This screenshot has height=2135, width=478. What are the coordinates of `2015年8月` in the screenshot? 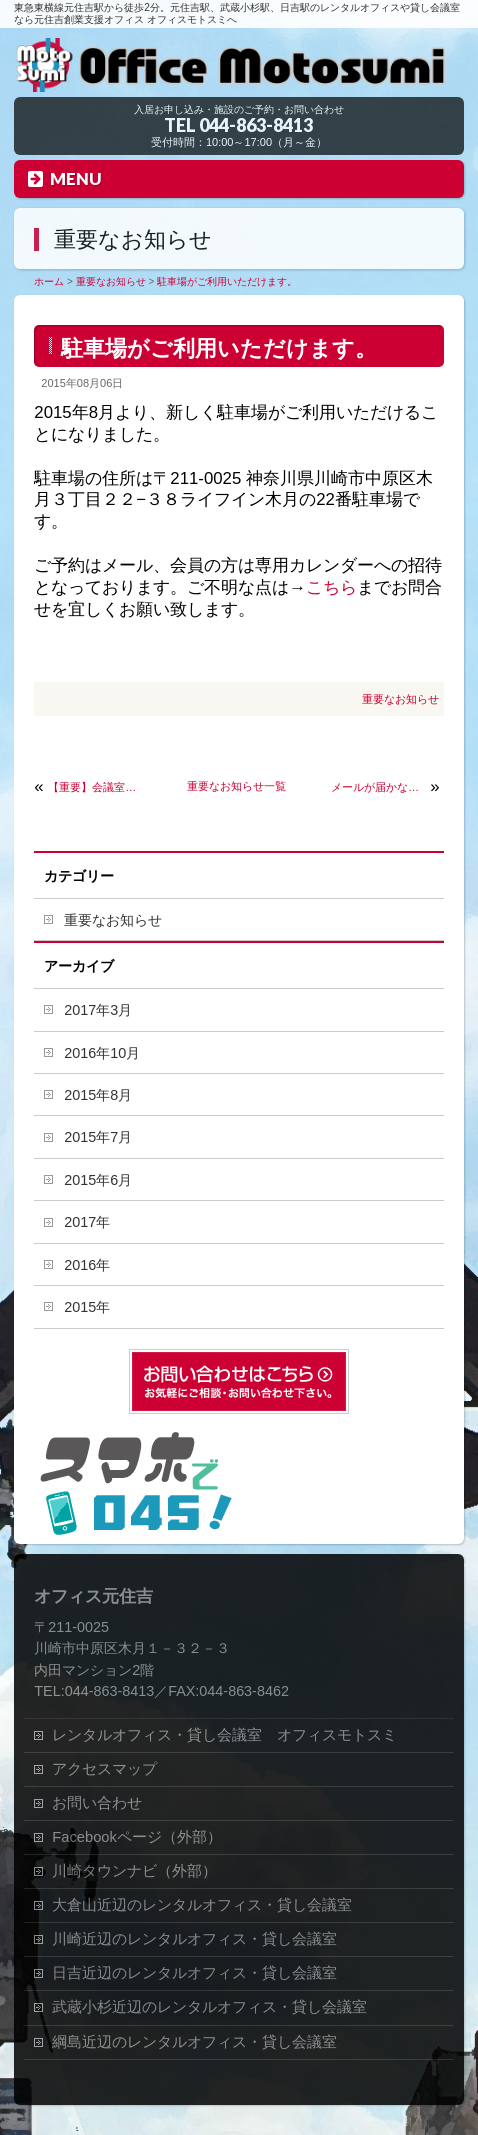 It's located at (98, 1095).